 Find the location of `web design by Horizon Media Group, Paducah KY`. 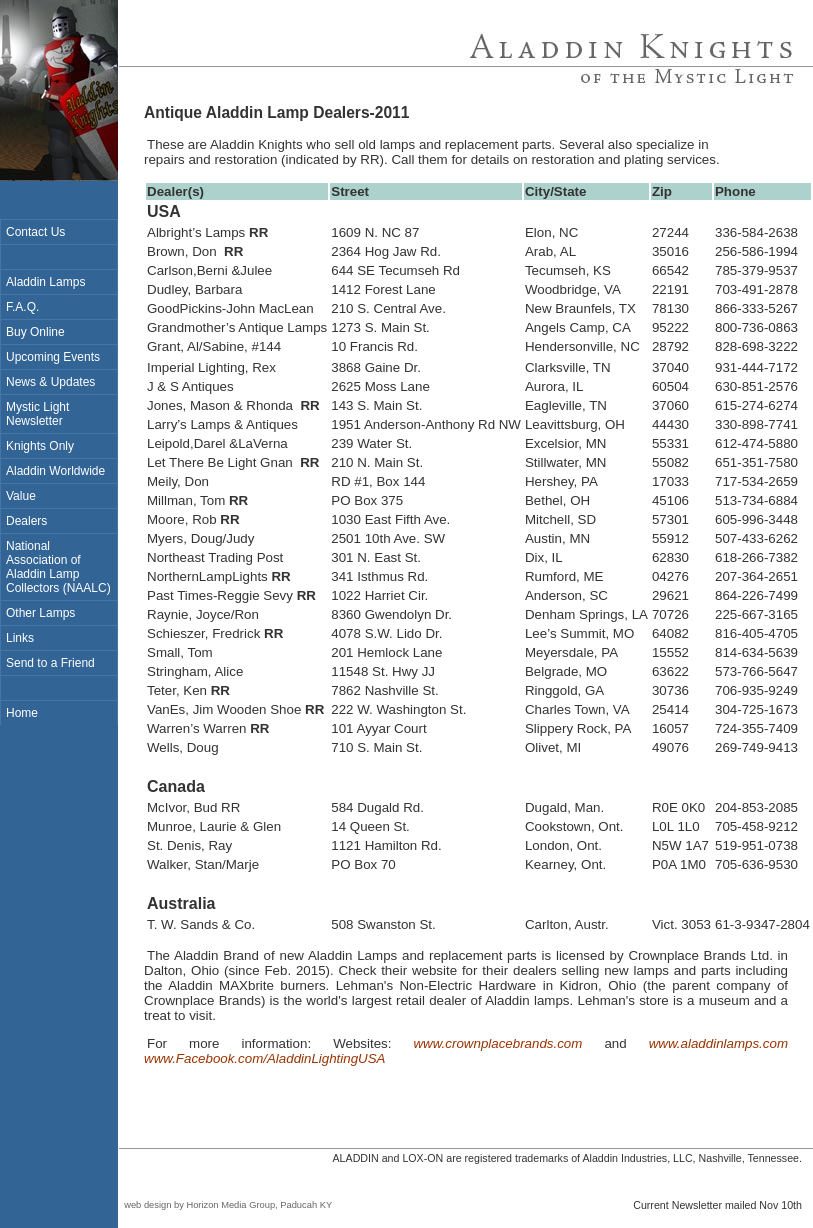

web design by Horizon Media Group, Paducah KY is located at coordinates (225, 1205).